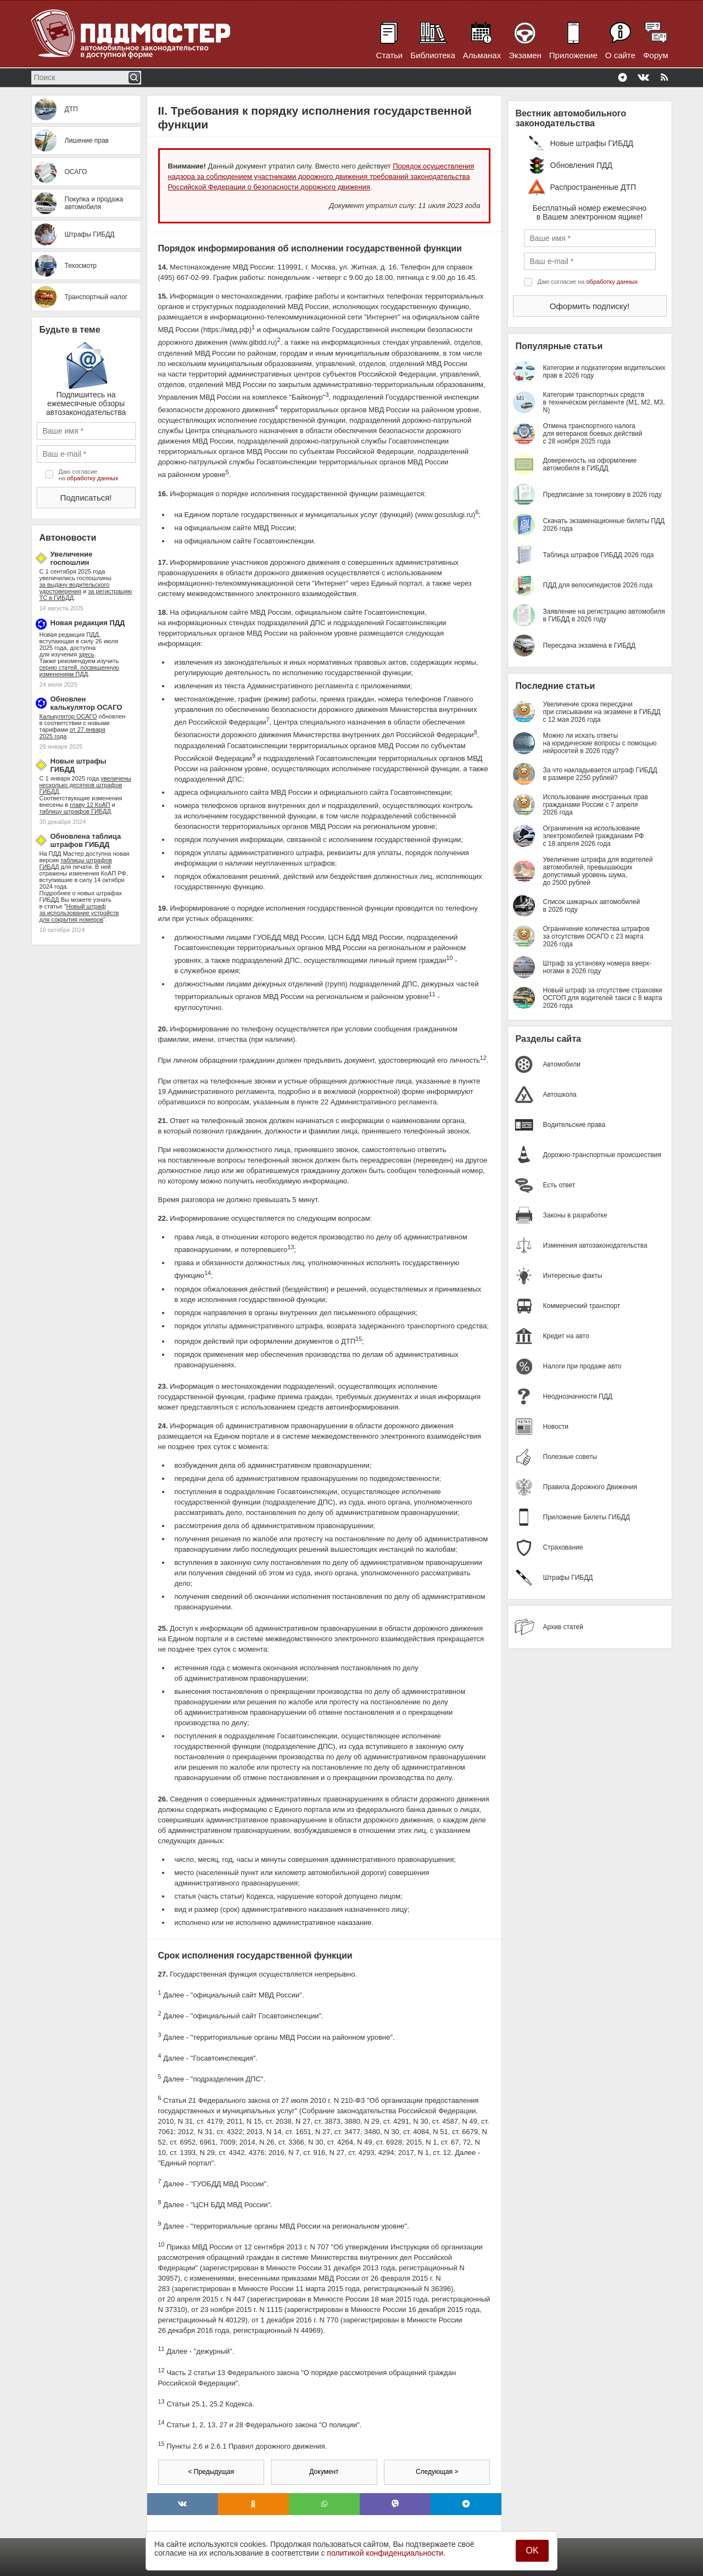  Describe the element at coordinates (437, 2472) in the screenshot. I see `Следующая >` at that location.